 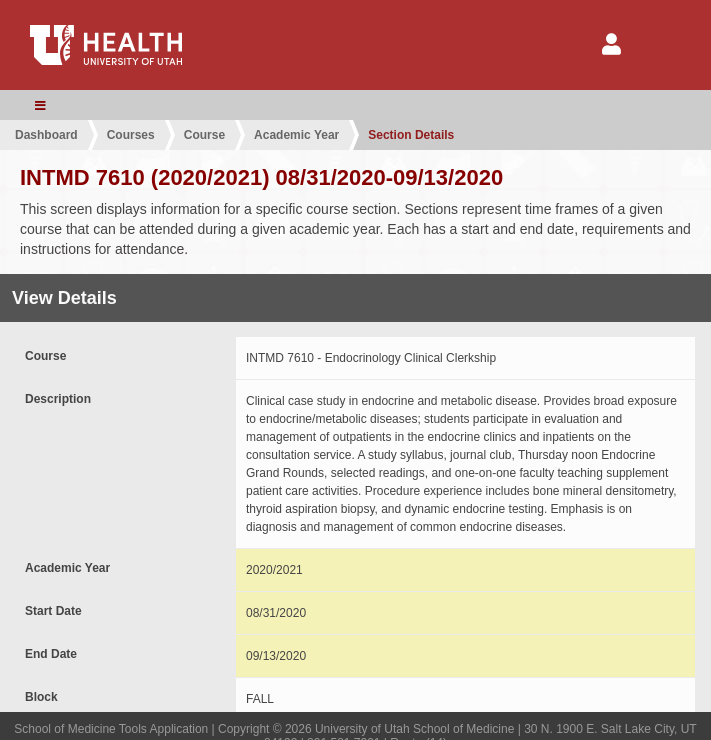 I want to click on Courses, so click(x=131, y=135).